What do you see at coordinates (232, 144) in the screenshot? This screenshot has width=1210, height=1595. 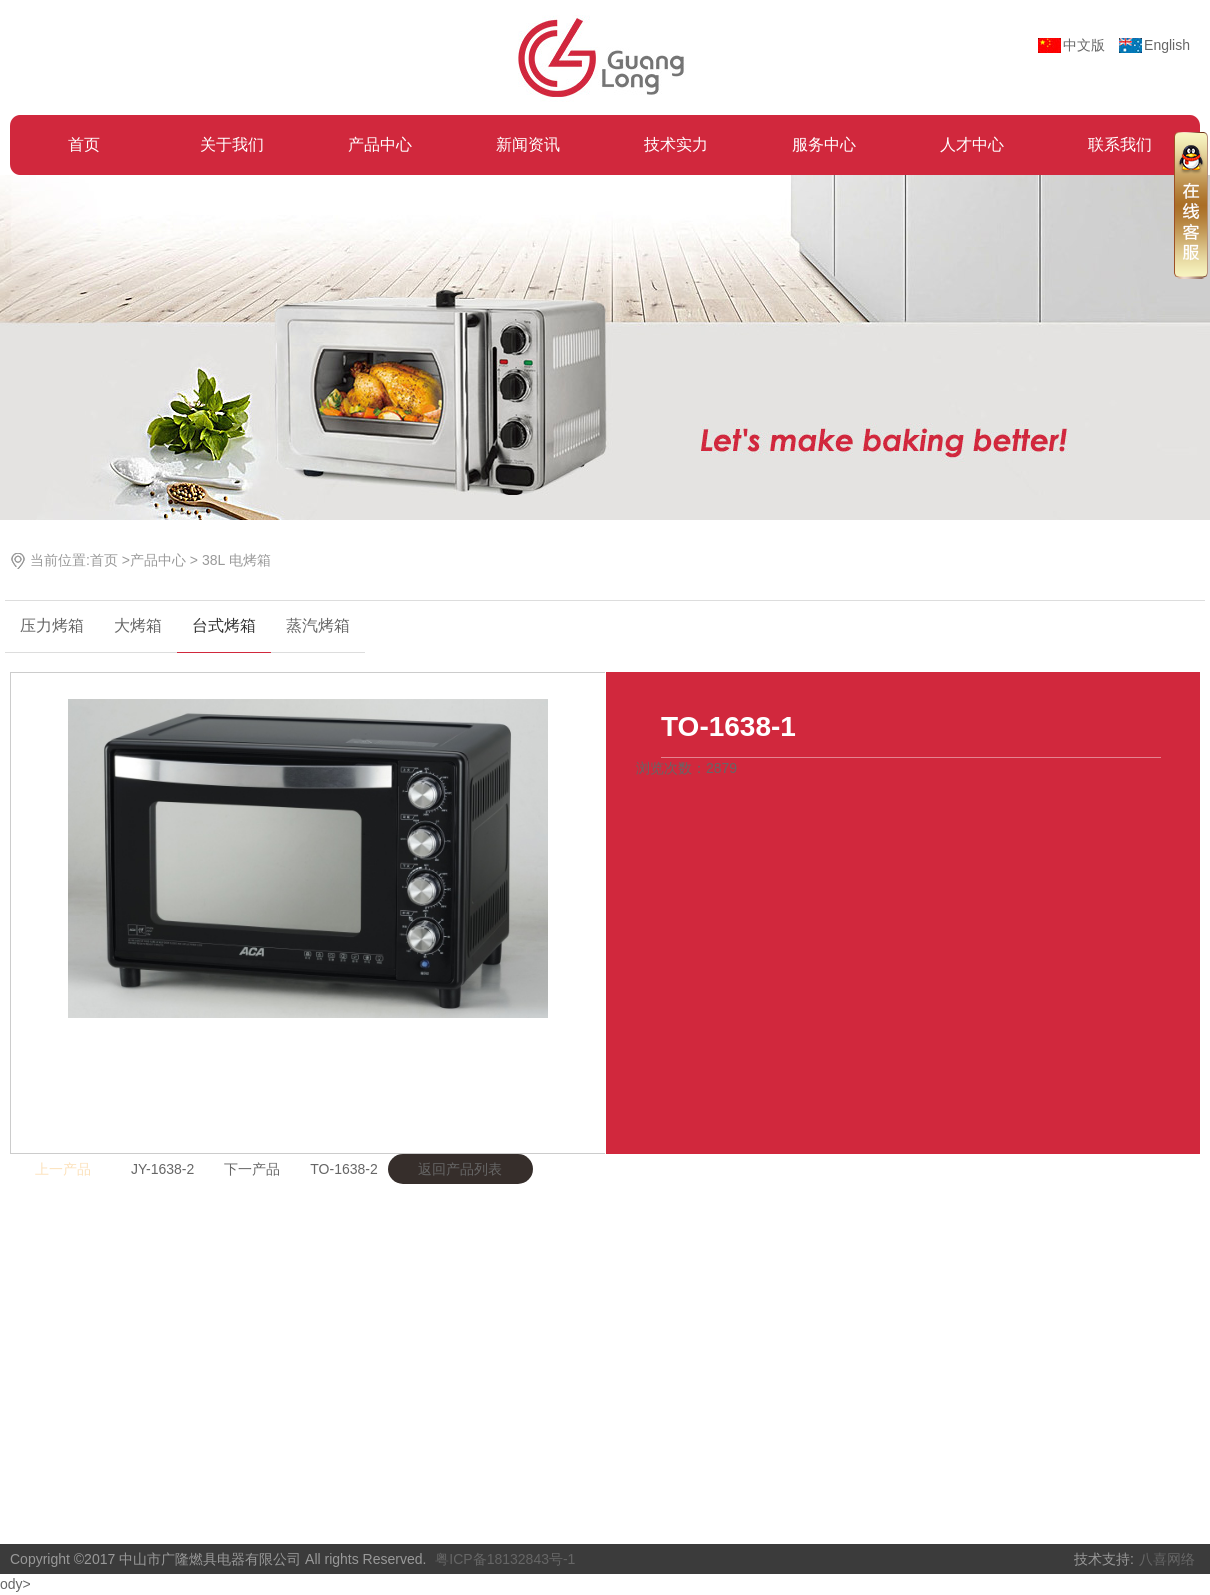 I see `关于我们` at bounding box center [232, 144].